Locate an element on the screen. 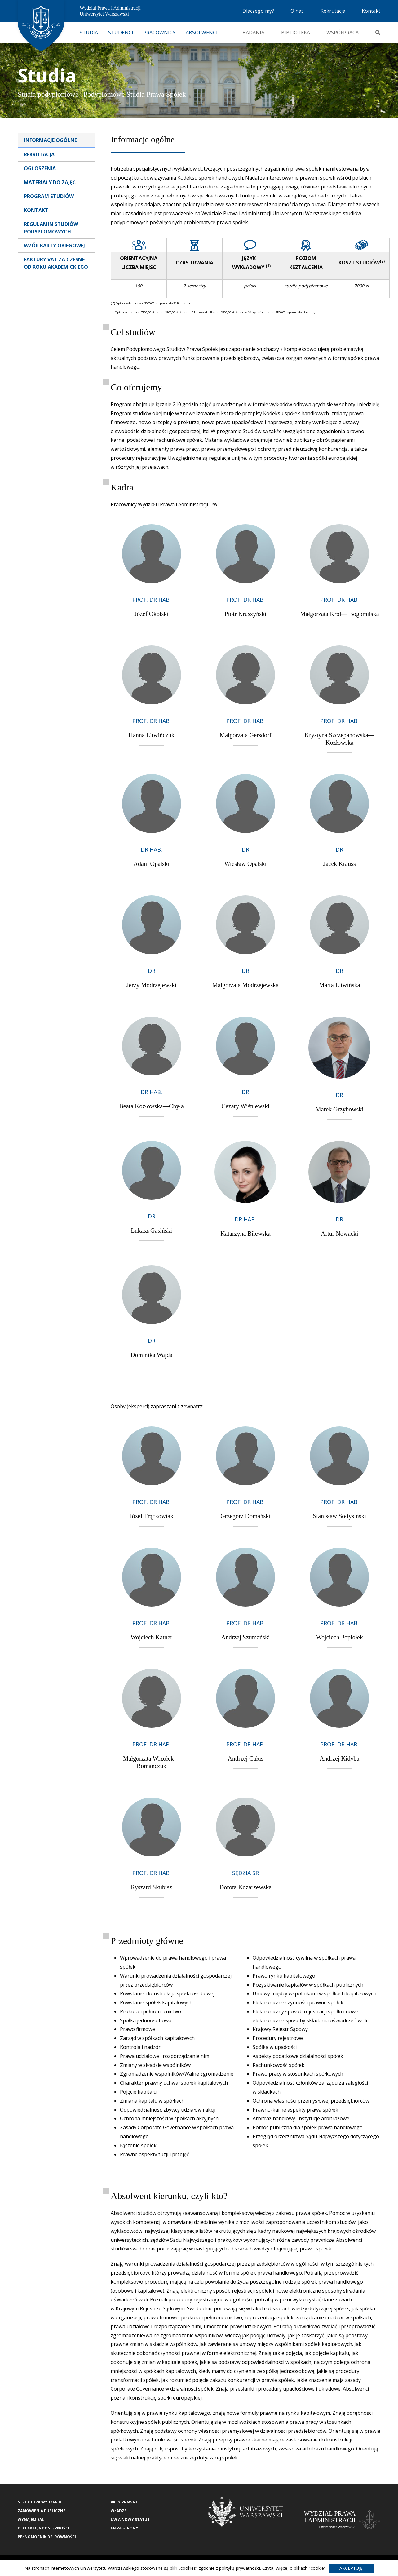  Program studiów is located at coordinates (49, 196).